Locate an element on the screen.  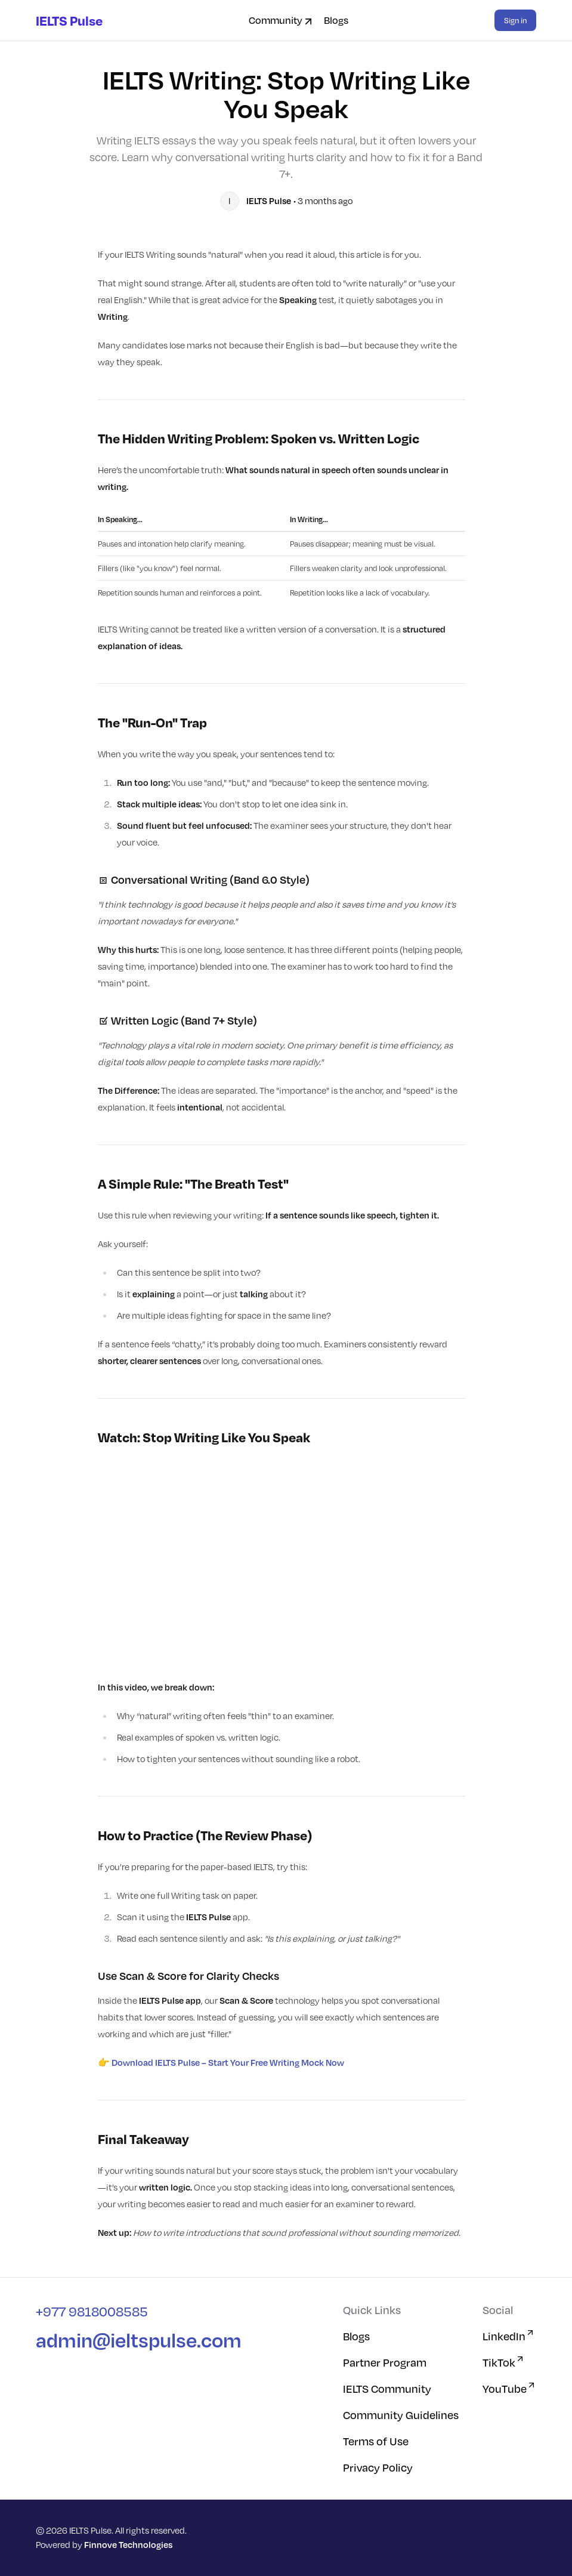
Privacy Policy is located at coordinates (378, 2467).